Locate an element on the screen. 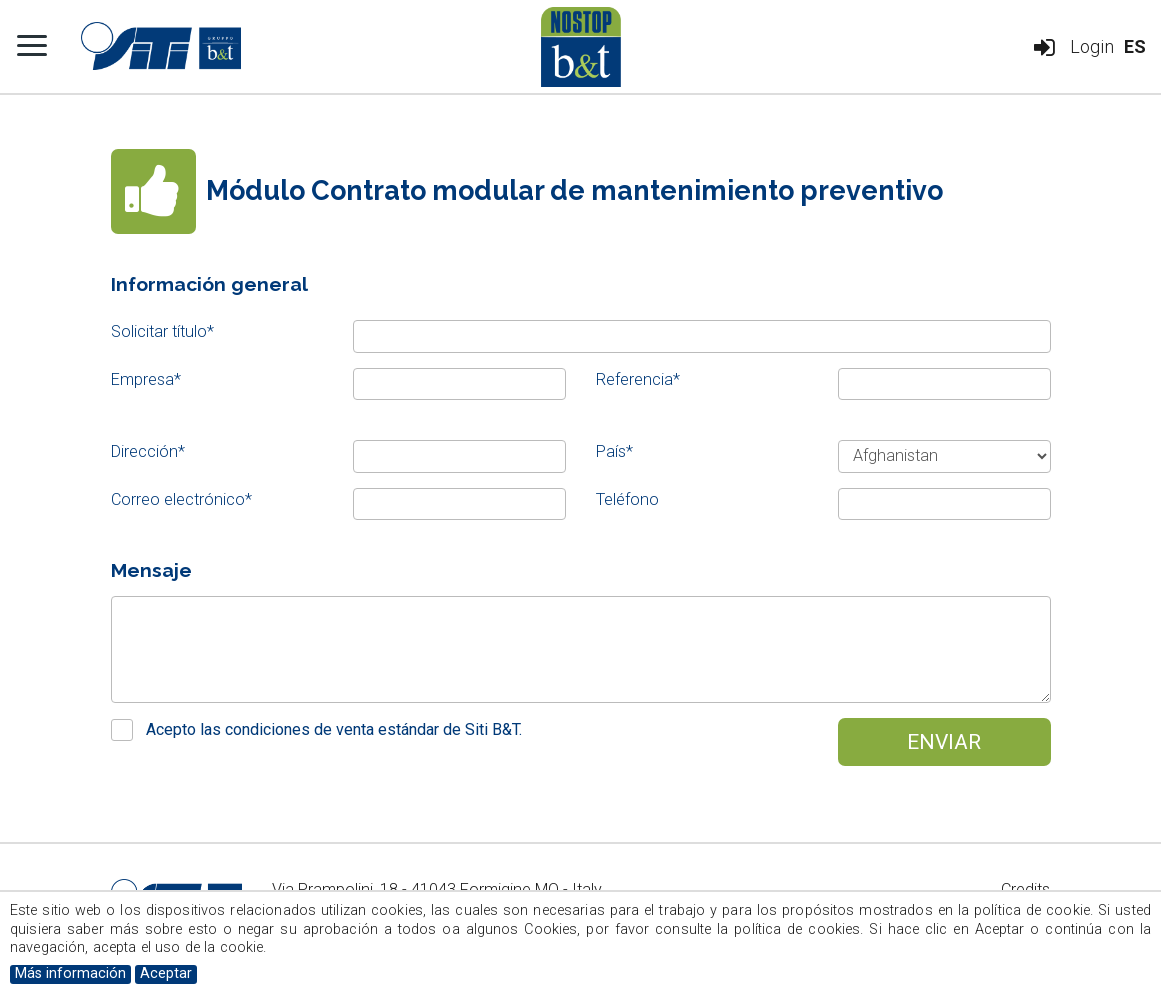 The image size is (1161, 994). Acepto las condiciones de venta estándar de Siti B&T. is located at coordinates (334, 729).